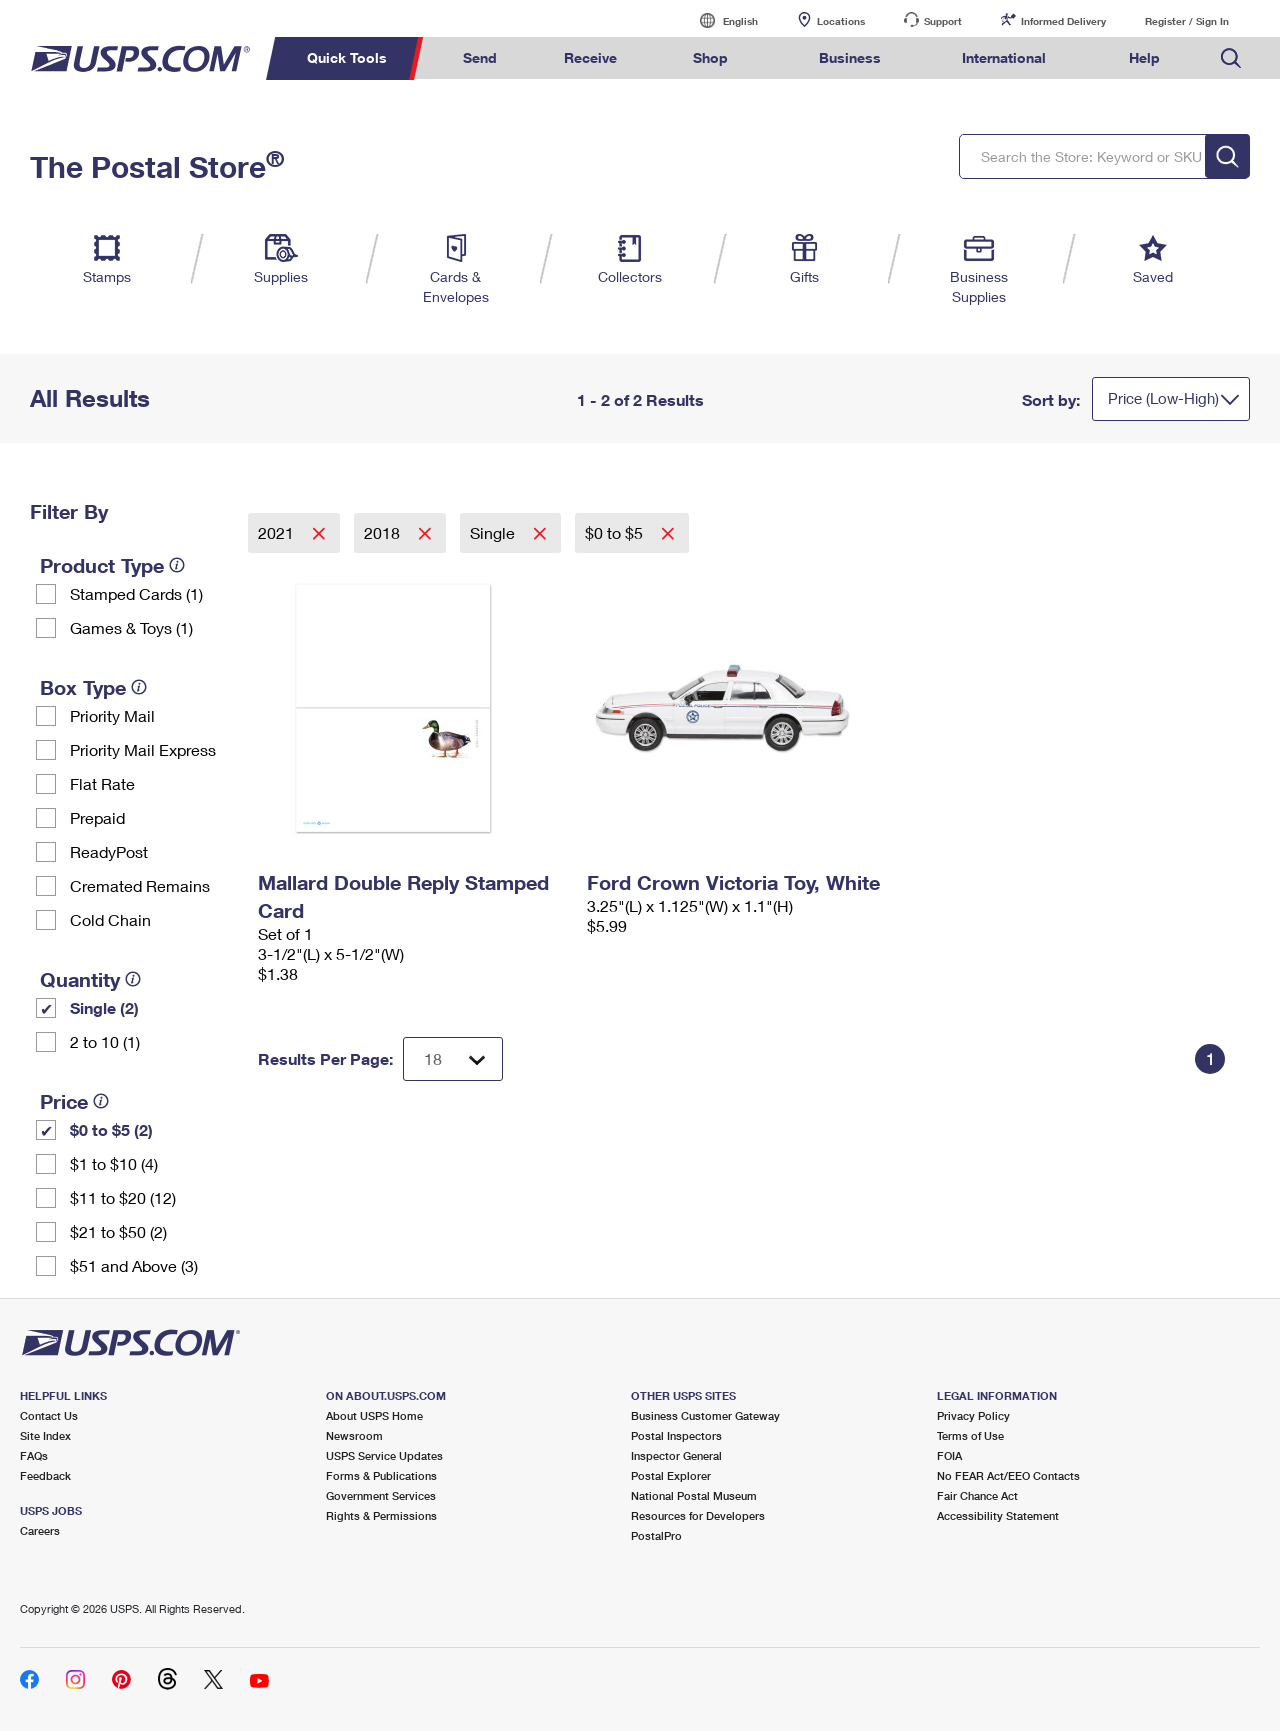 This screenshot has height=1731, width=1280. I want to click on Business [menuitem], so click(850, 57).